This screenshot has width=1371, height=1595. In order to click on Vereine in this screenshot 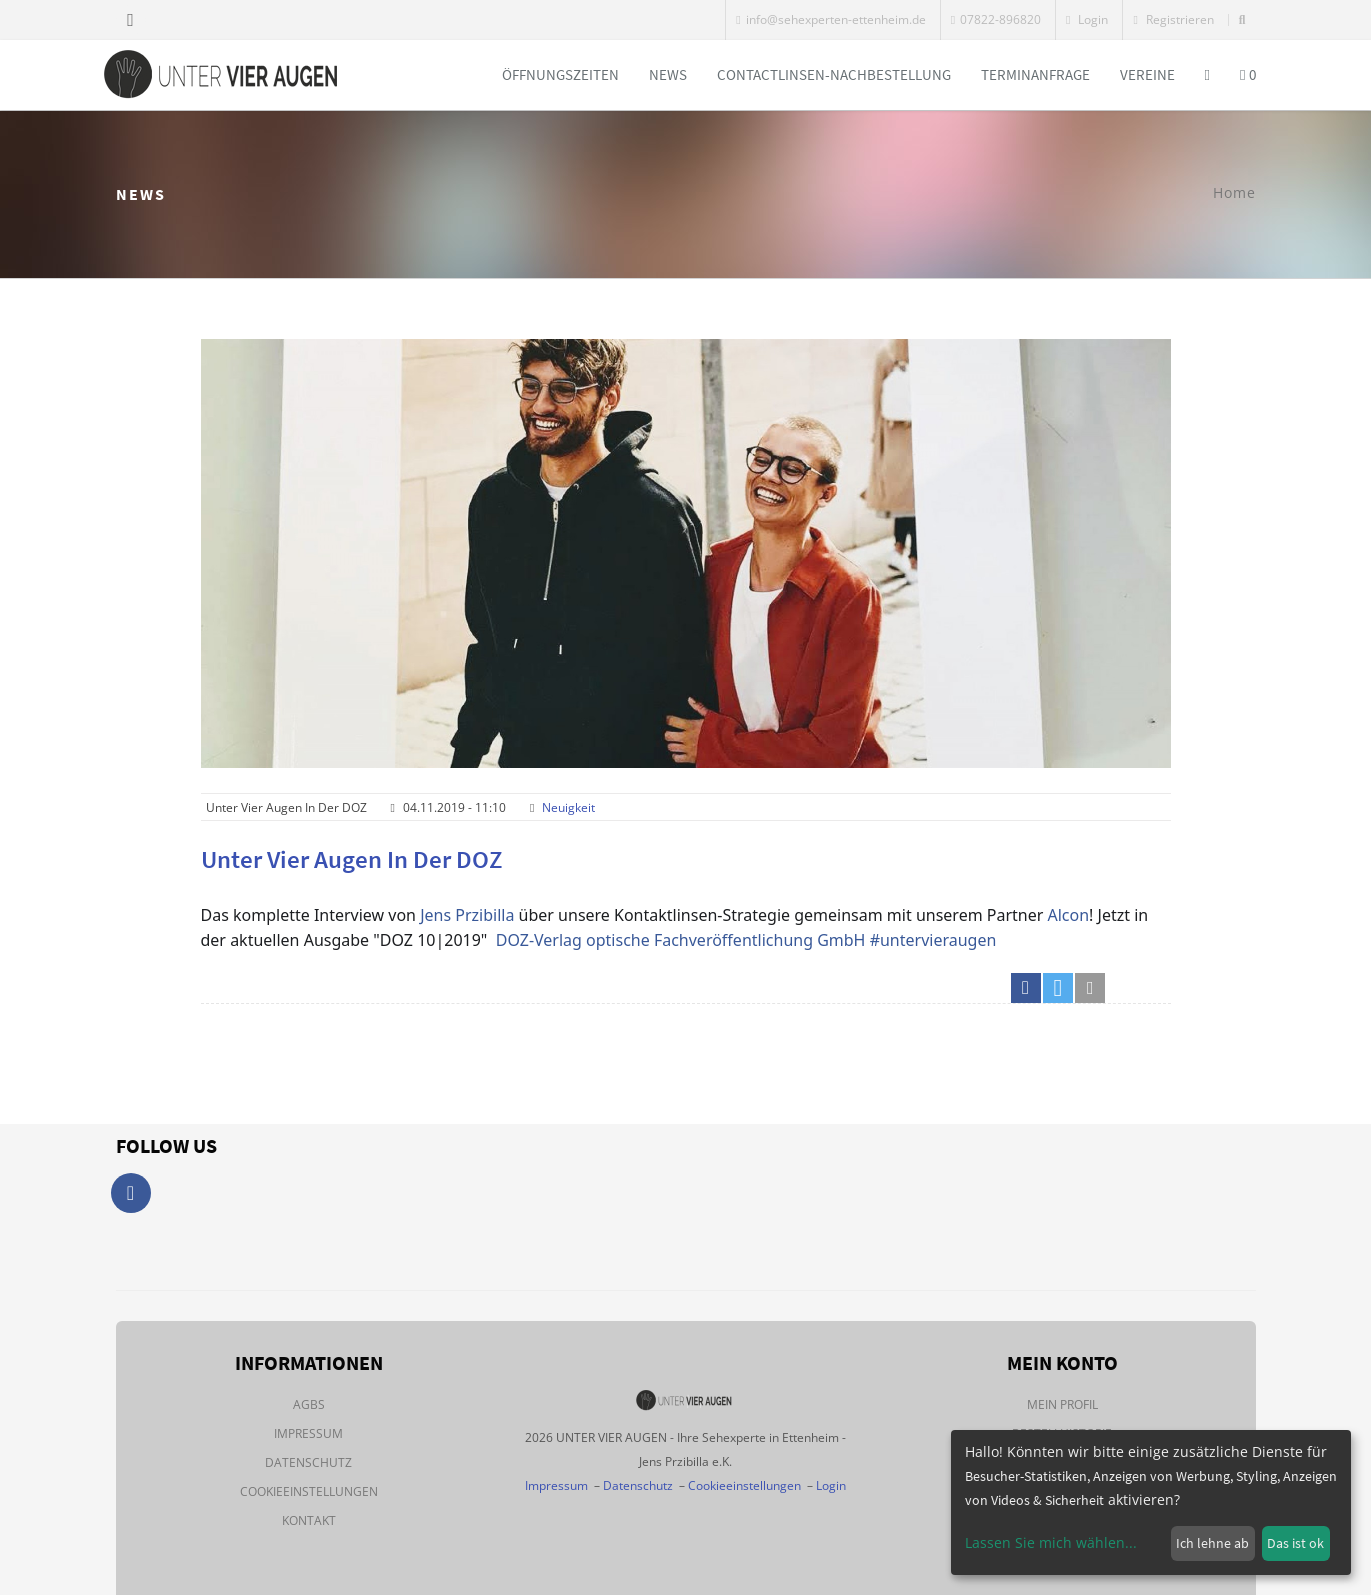, I will do `click(1147, 74)`.